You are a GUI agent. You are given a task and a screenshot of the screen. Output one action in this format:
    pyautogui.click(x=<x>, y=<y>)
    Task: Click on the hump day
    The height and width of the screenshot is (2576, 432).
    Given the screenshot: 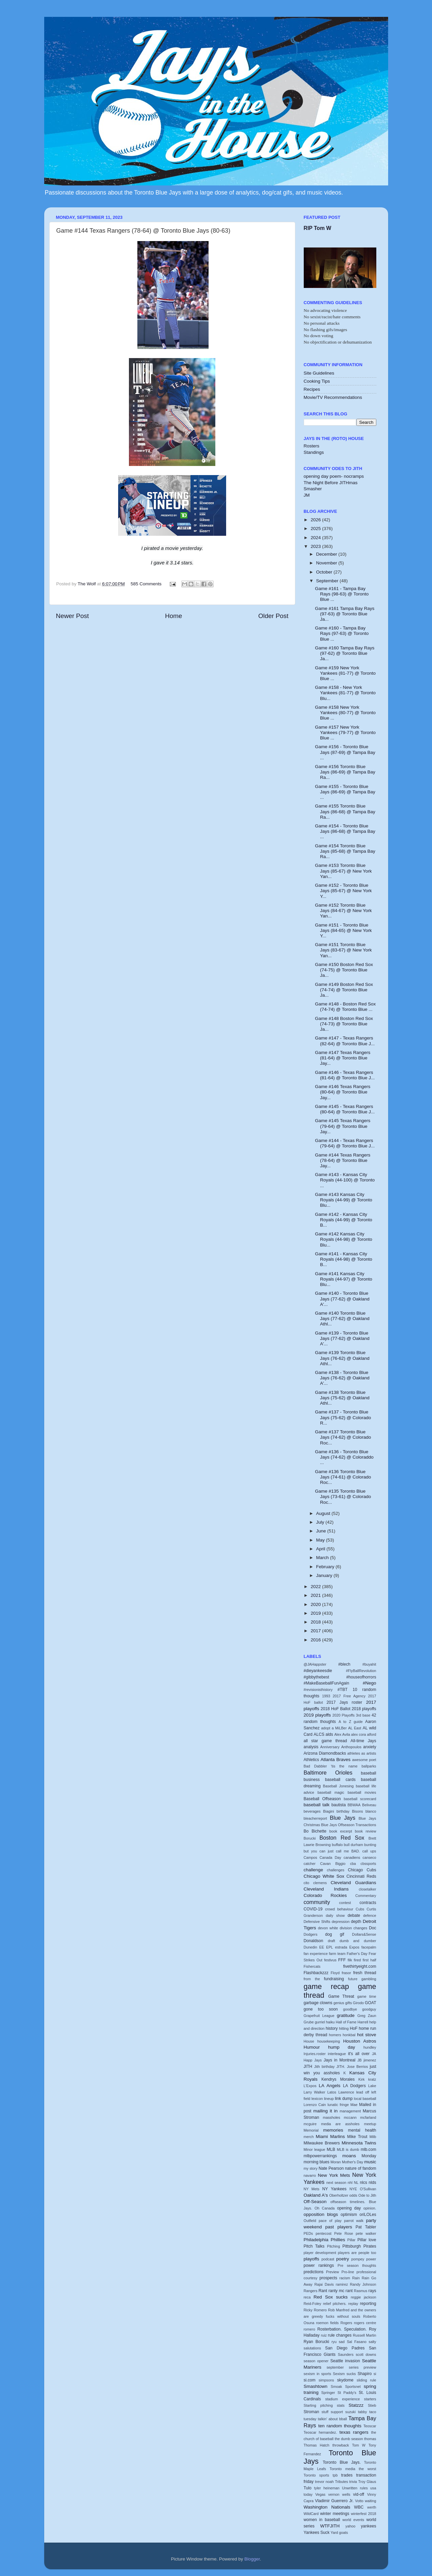 What is the action you would take?
    pyautogui.click(x=341, y=2047)
    